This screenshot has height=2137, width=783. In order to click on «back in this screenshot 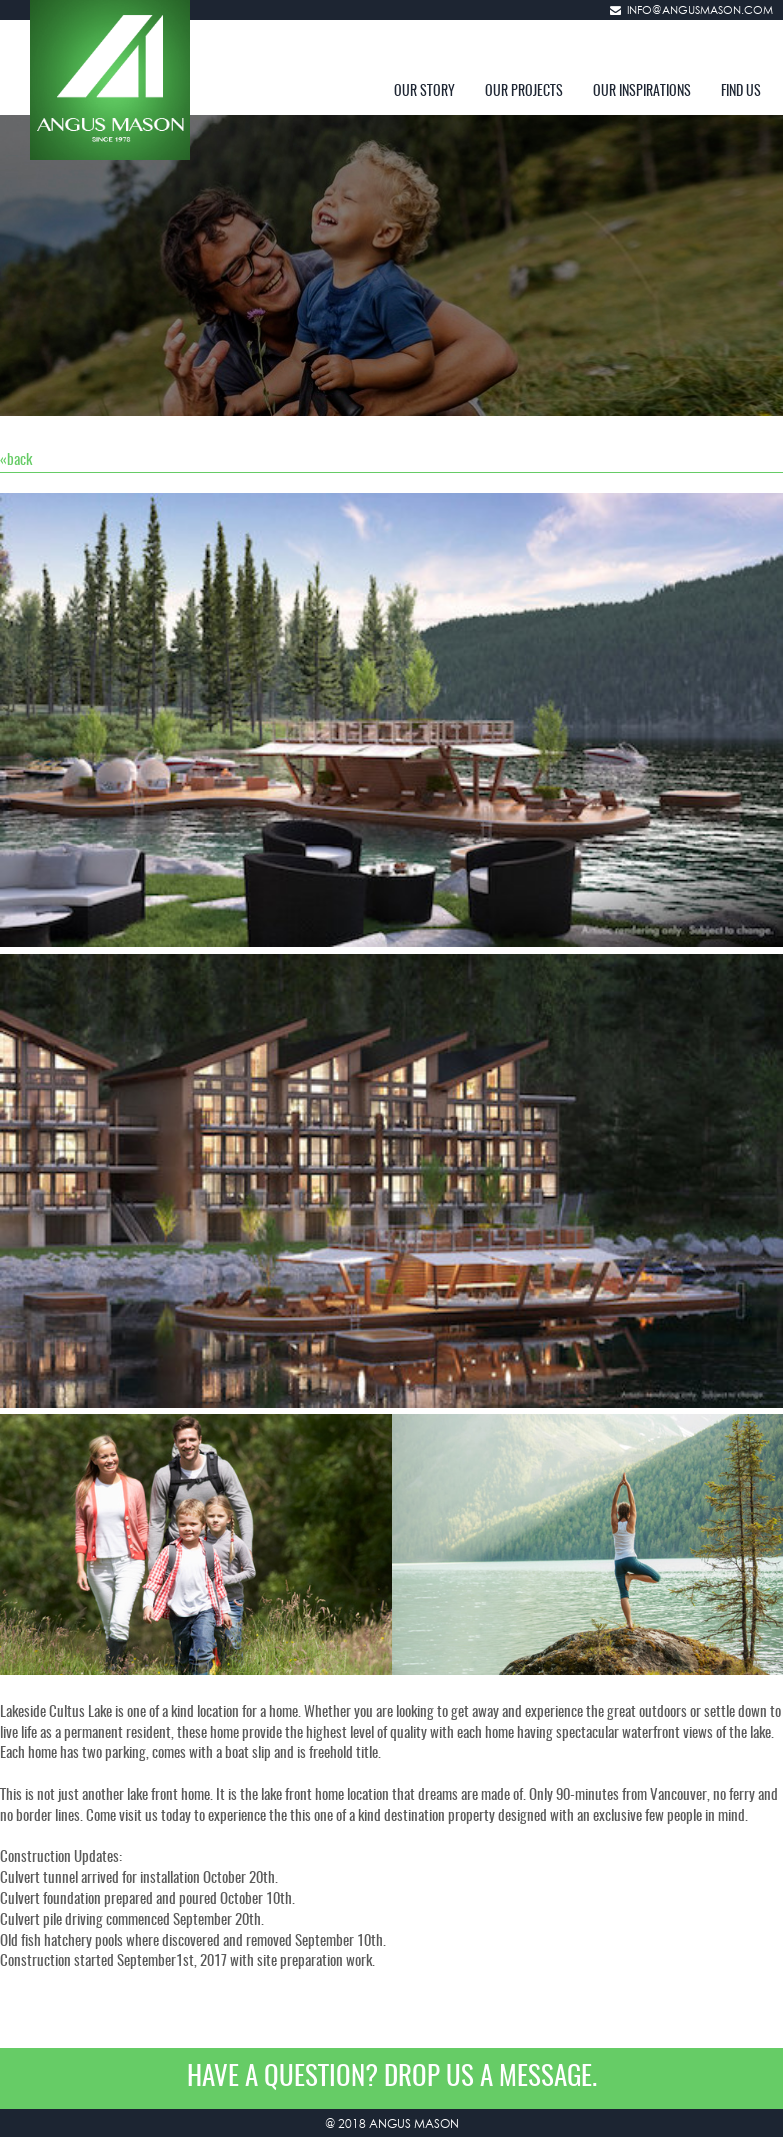, I will do `click(16, 460)`.